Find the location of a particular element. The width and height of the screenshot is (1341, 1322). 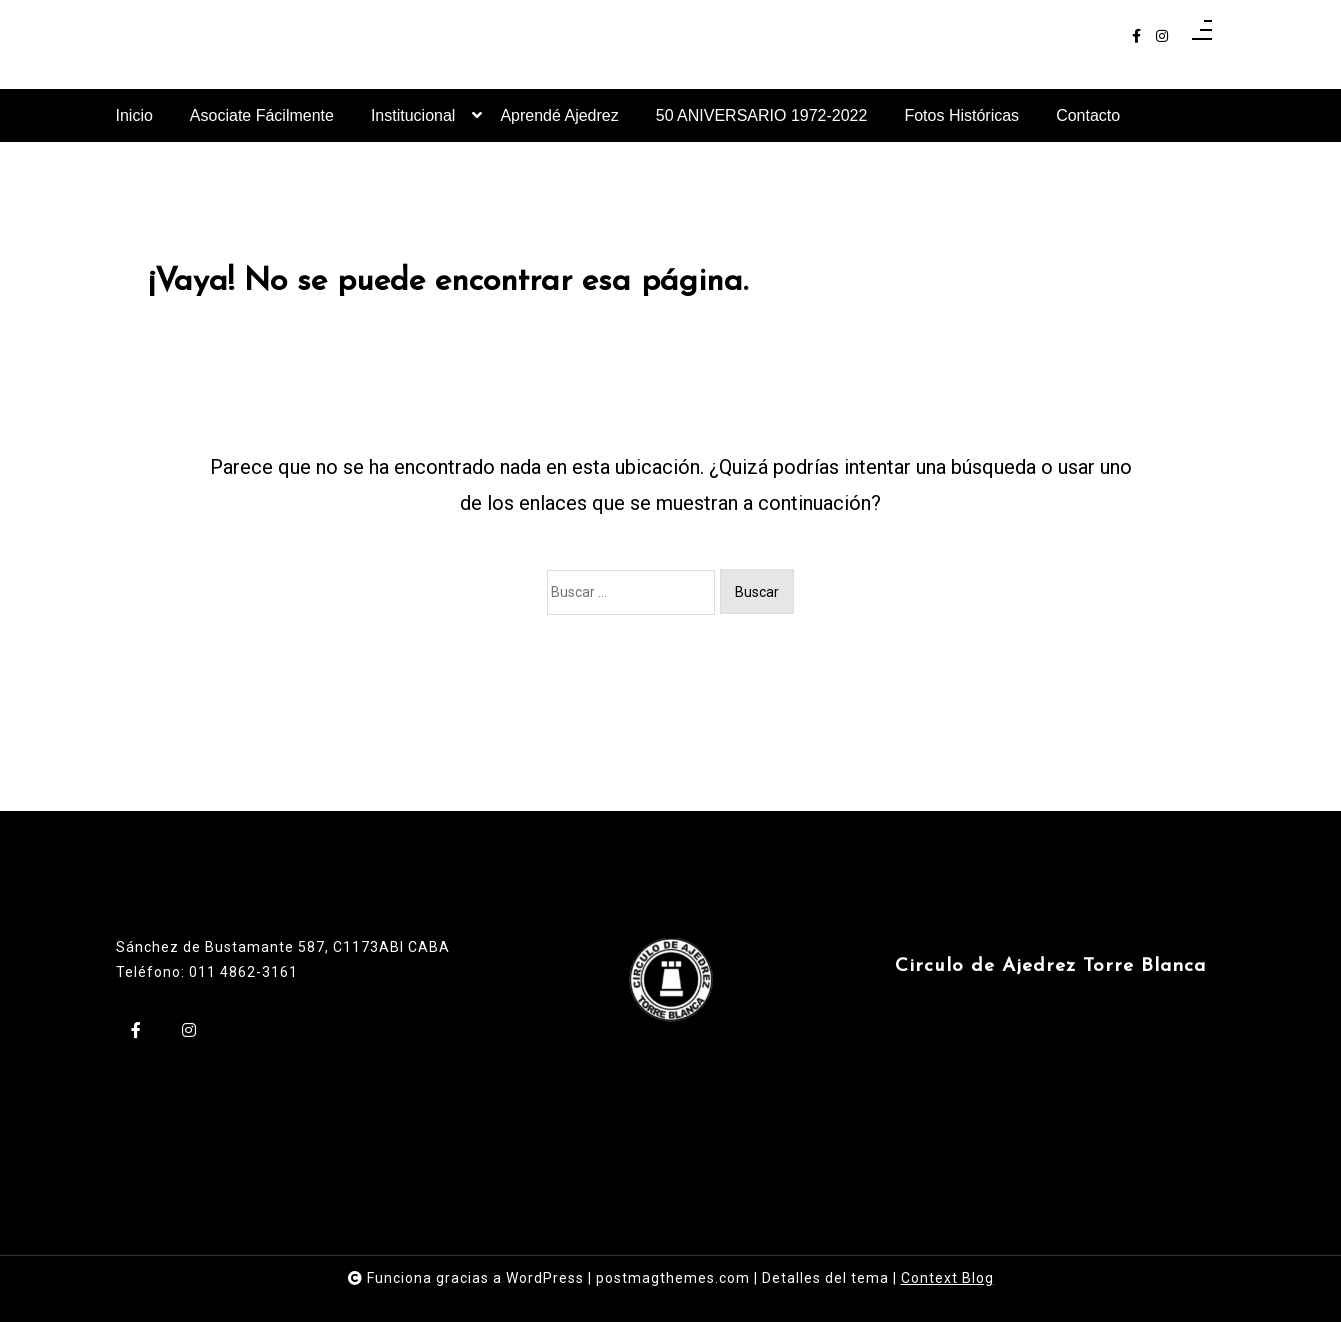

[instagram] is located at coordinates (1162, 36).